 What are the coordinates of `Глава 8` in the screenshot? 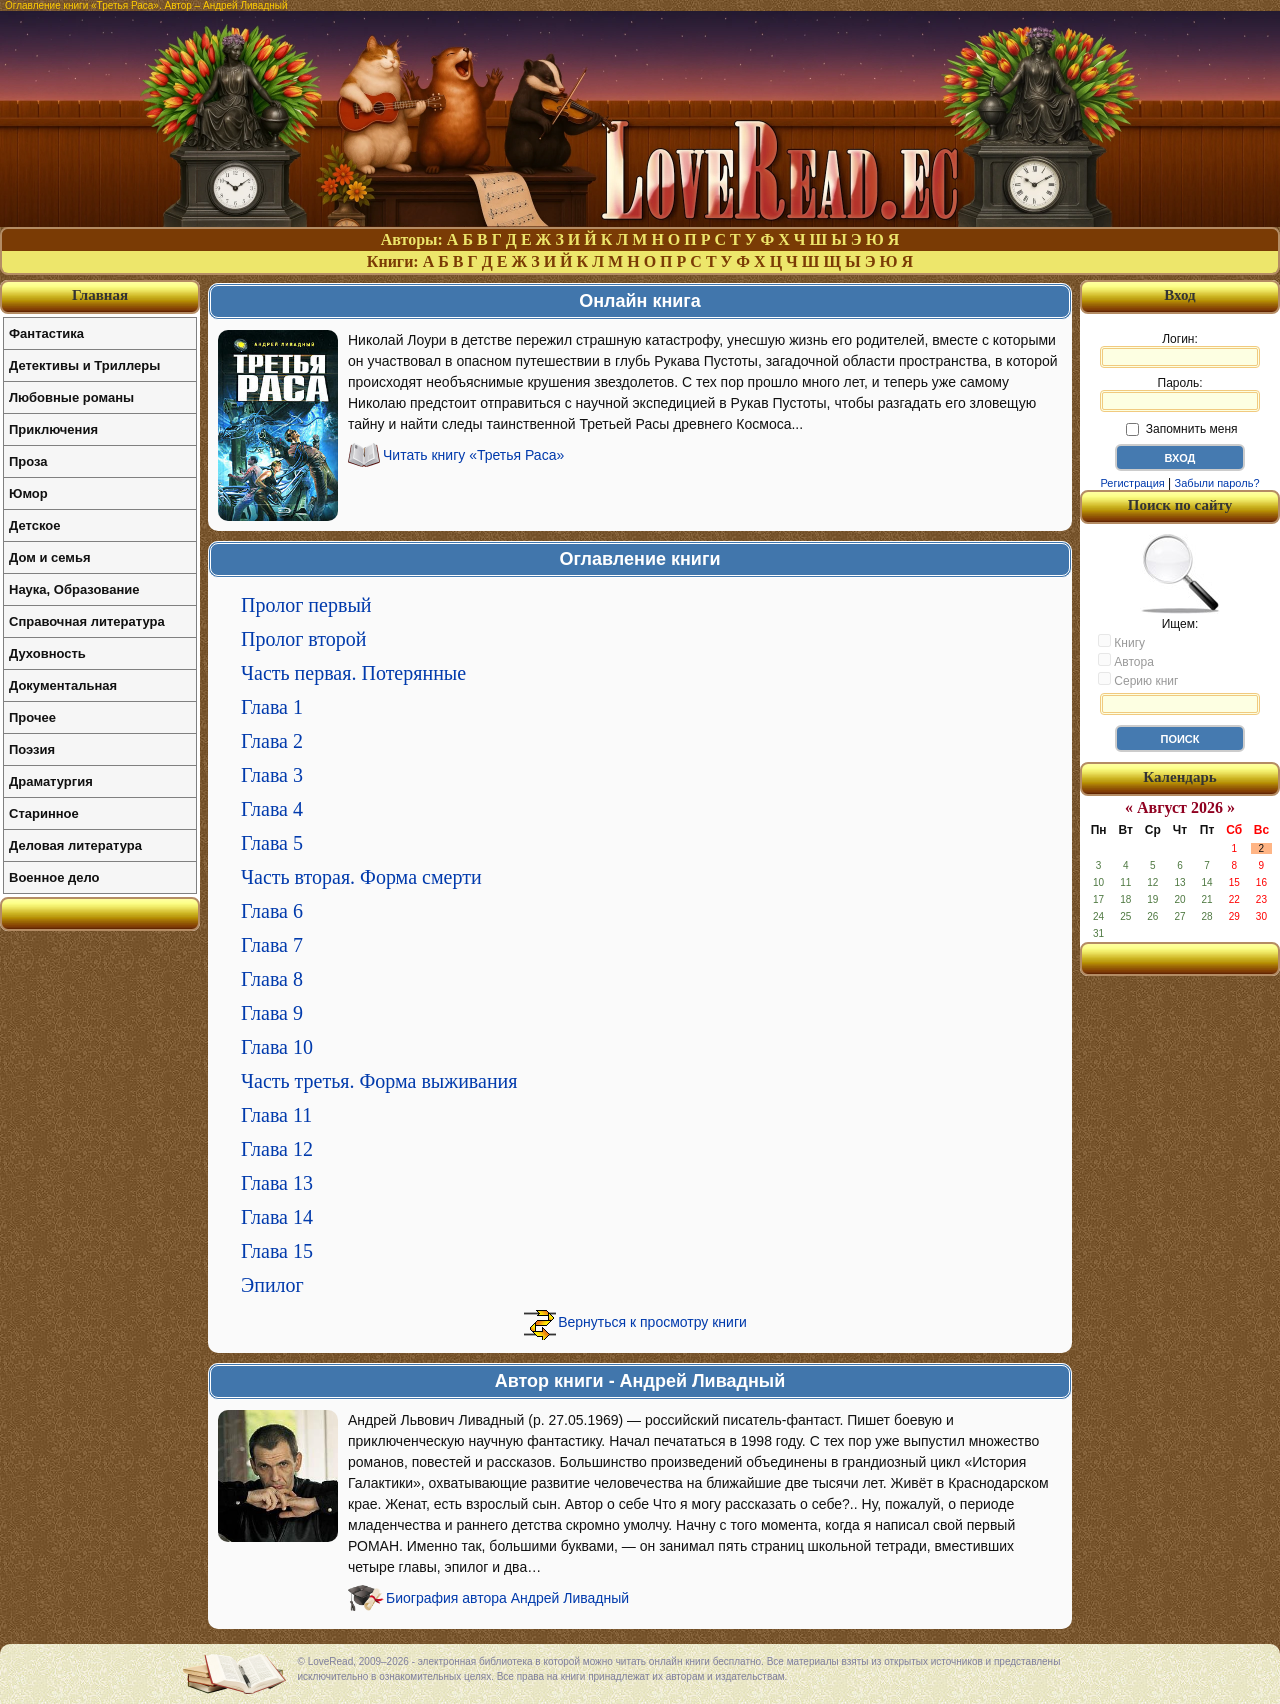 It's located at (272, 979).